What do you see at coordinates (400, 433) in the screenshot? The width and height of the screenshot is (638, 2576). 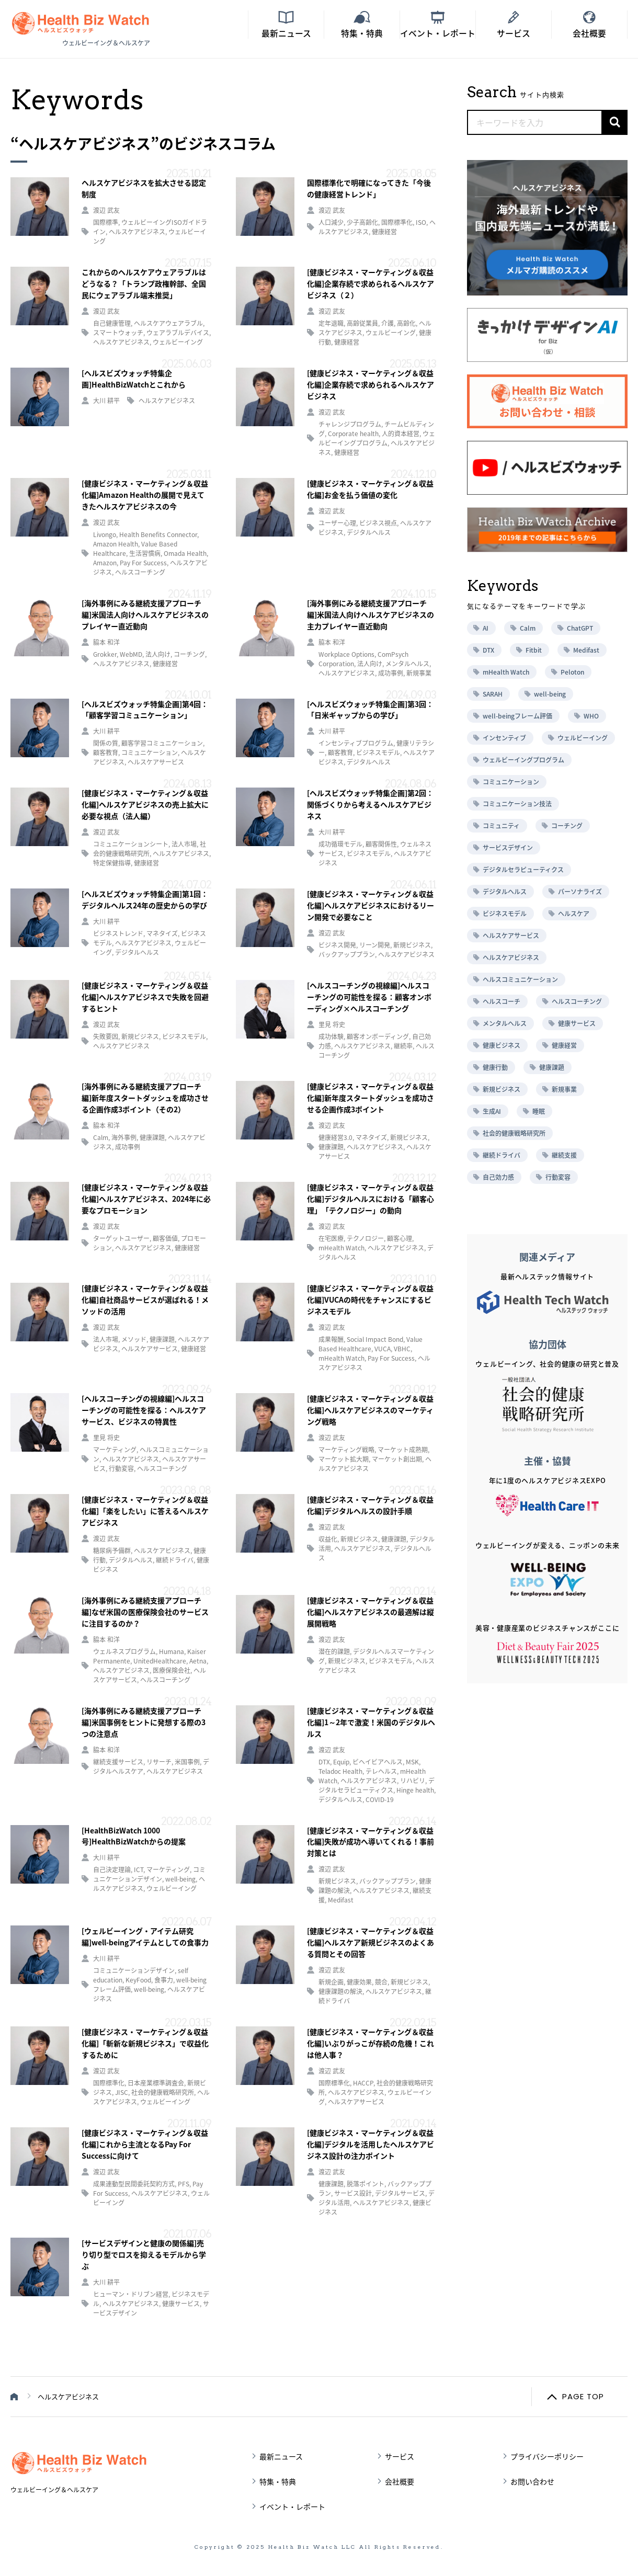 I see `人的資本経営` at bounding box center [400, 433].